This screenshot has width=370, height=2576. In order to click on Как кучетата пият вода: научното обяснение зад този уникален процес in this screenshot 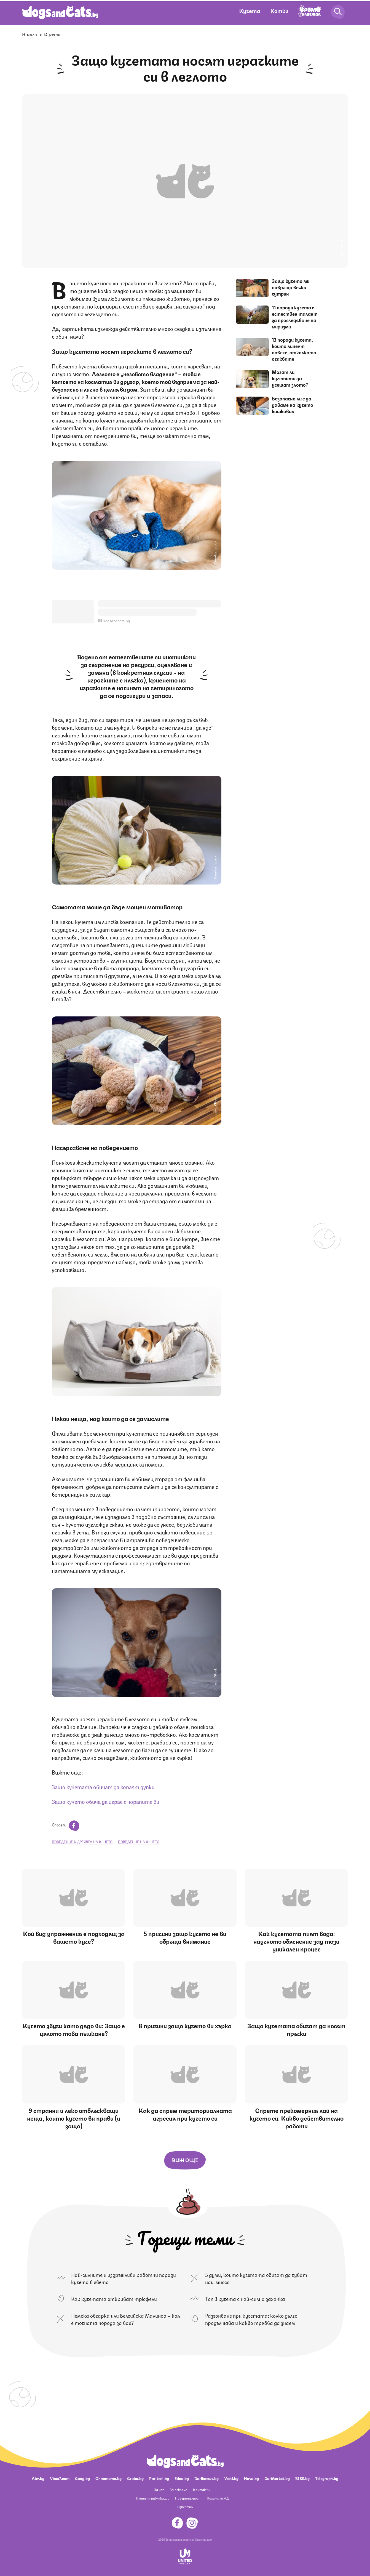, I will do `click(296, 1941)`.